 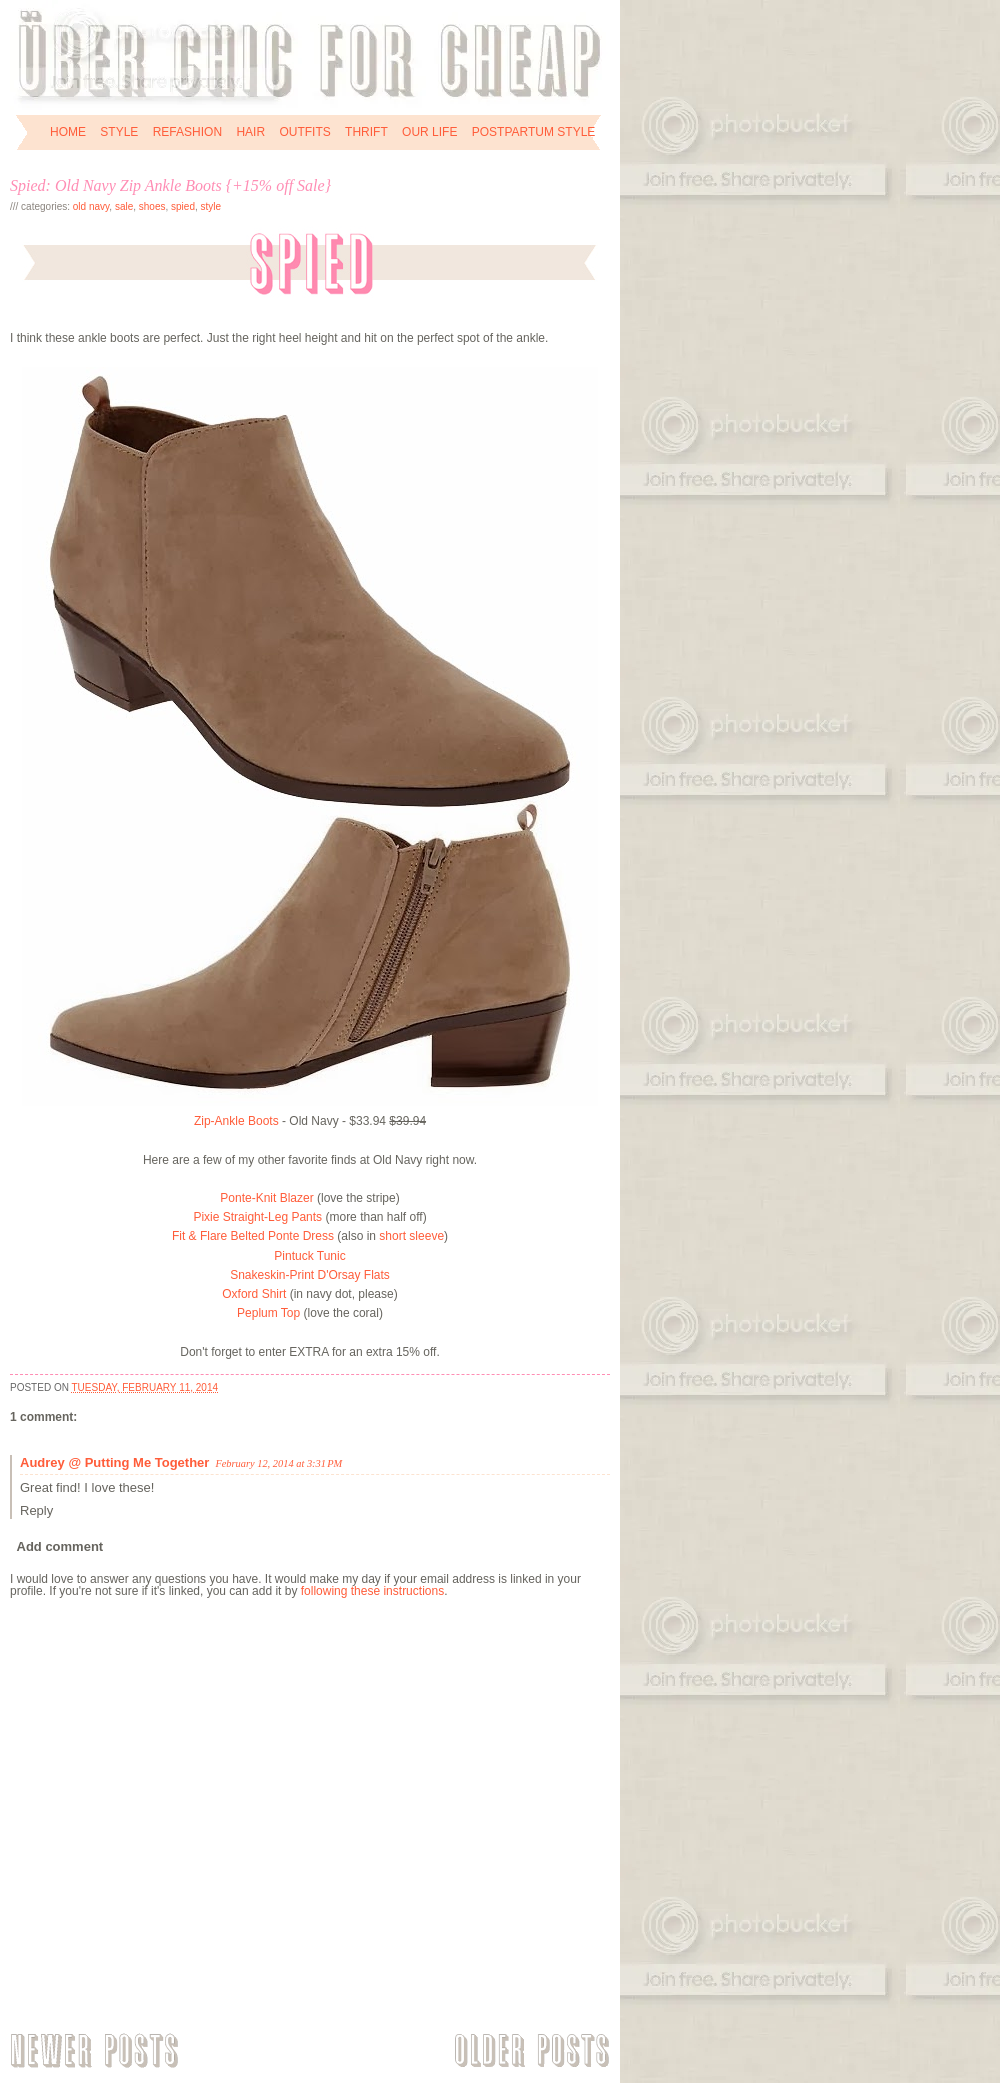 I want to click on sale, so click(x=124, y=206).